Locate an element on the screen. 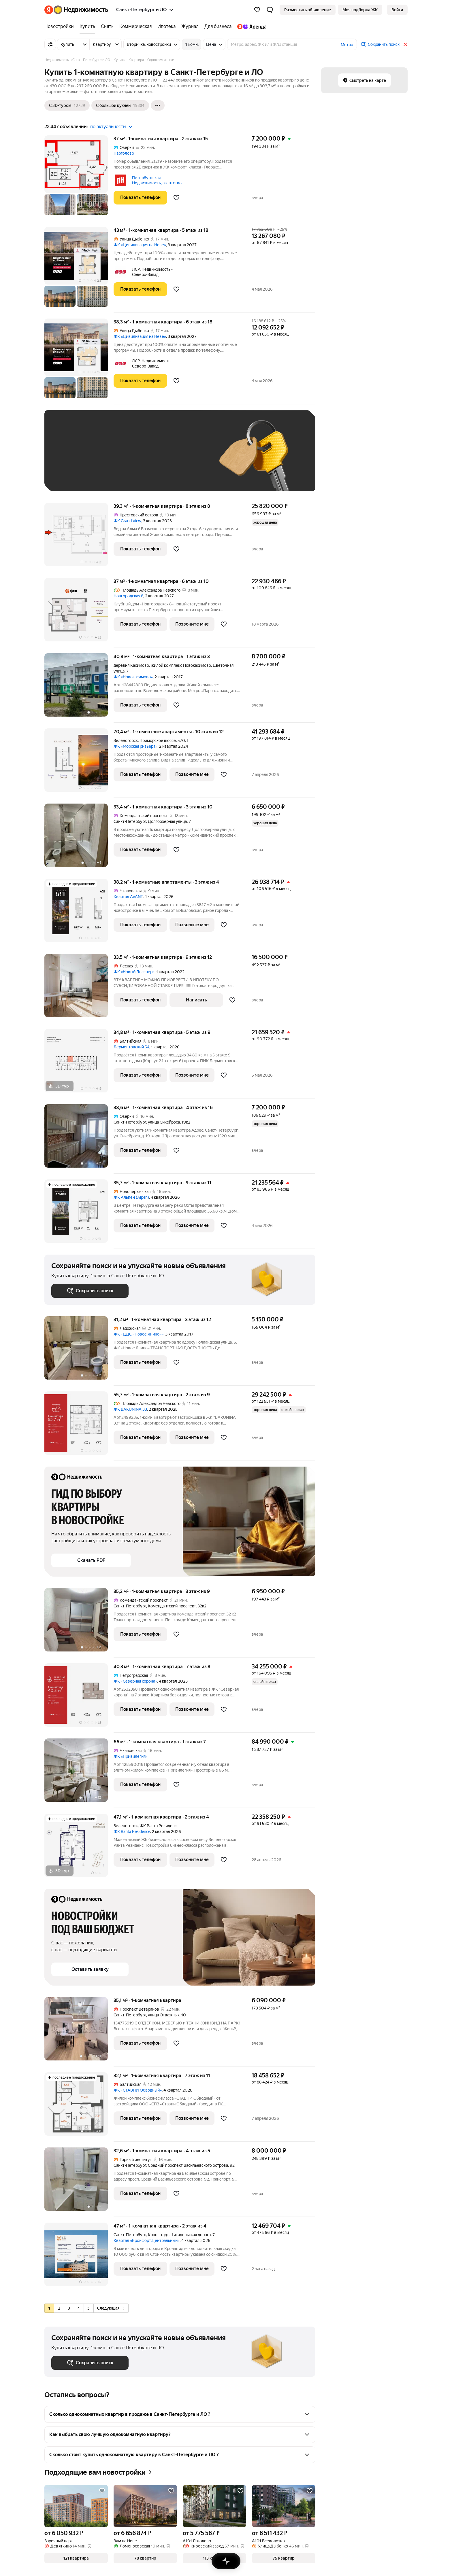  [47,1 м², 1-комнатная] is located at coordinates (79, 1848).